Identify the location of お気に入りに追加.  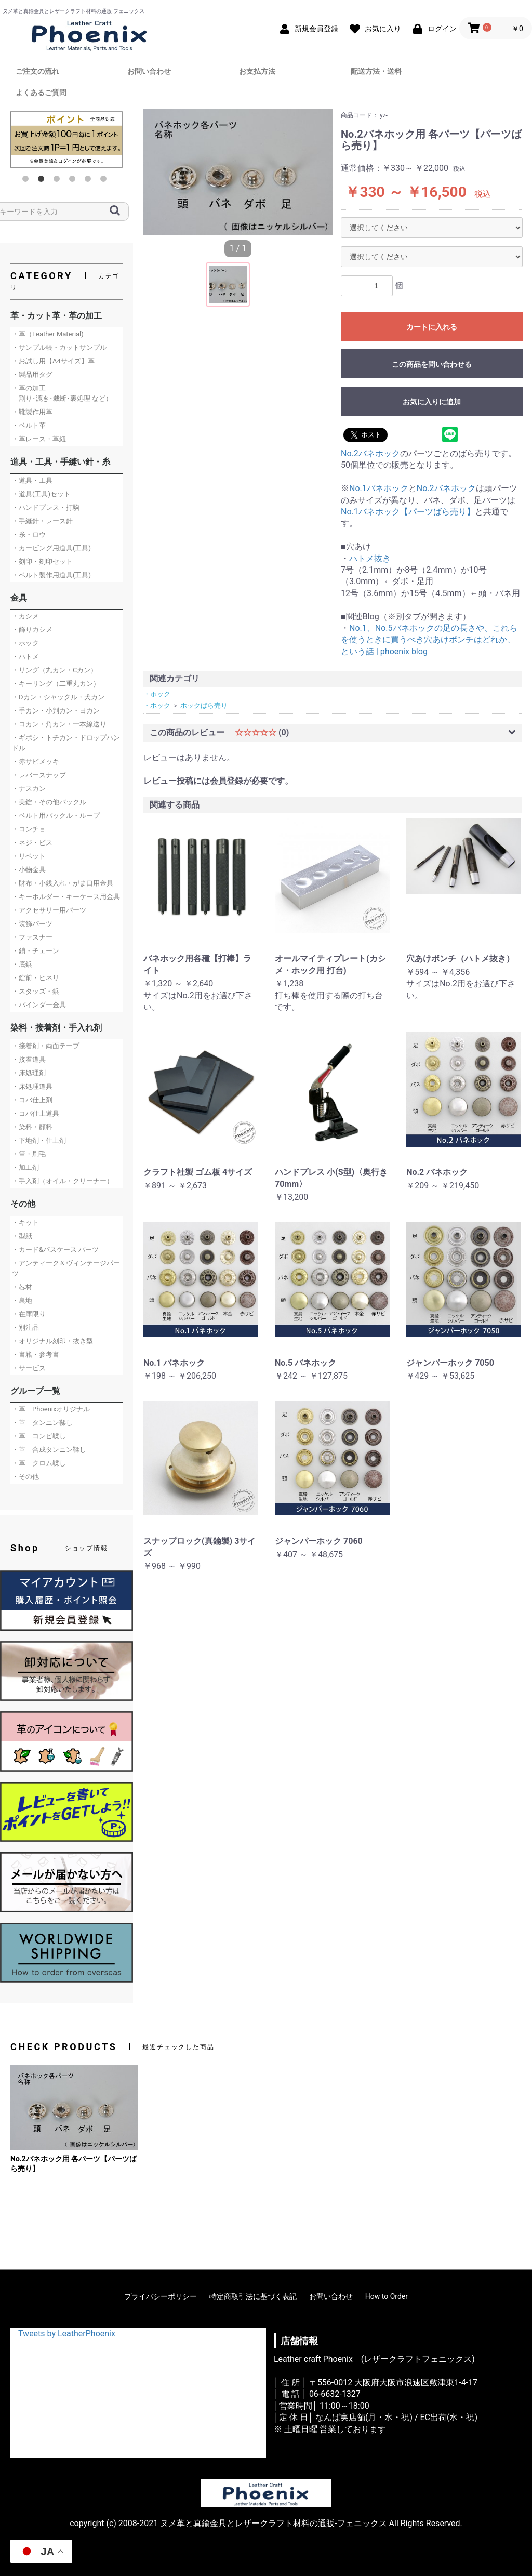
(432, 402).